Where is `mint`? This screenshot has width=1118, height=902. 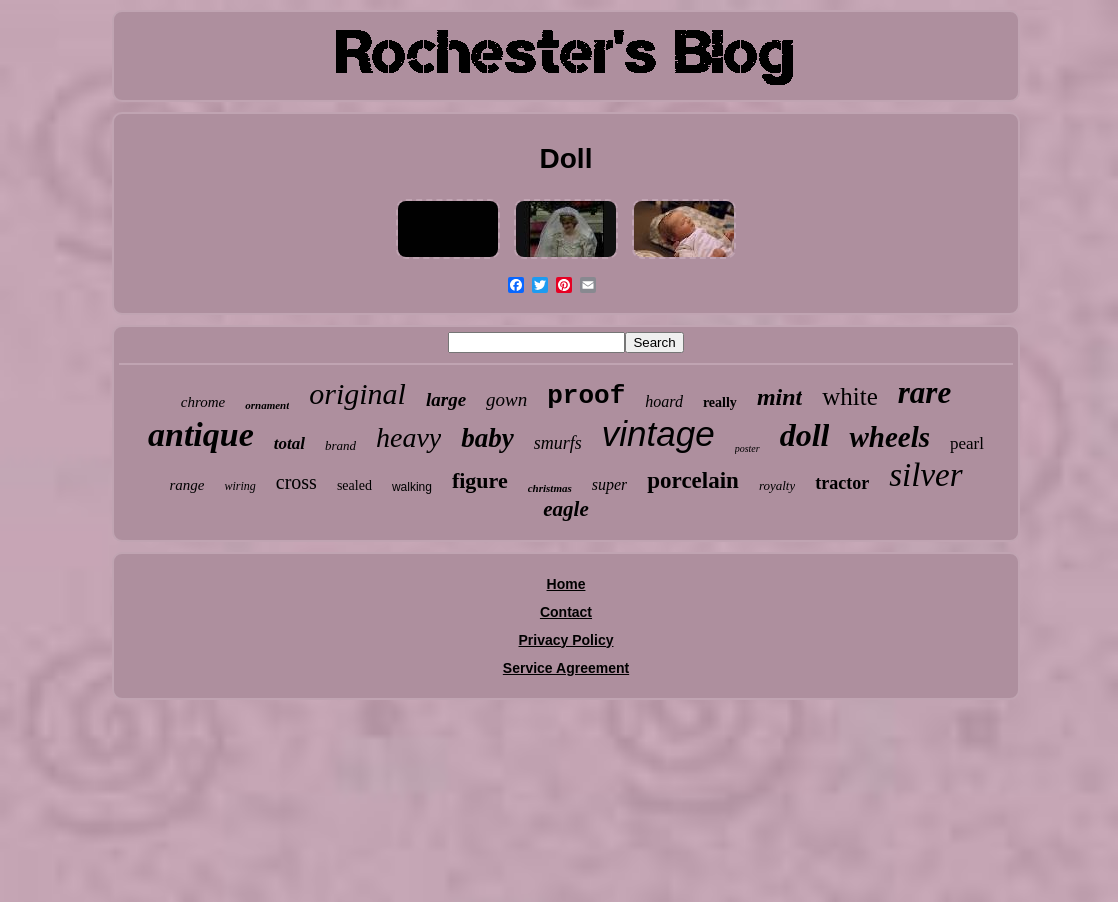
mint is located at coordinates (779, 397).